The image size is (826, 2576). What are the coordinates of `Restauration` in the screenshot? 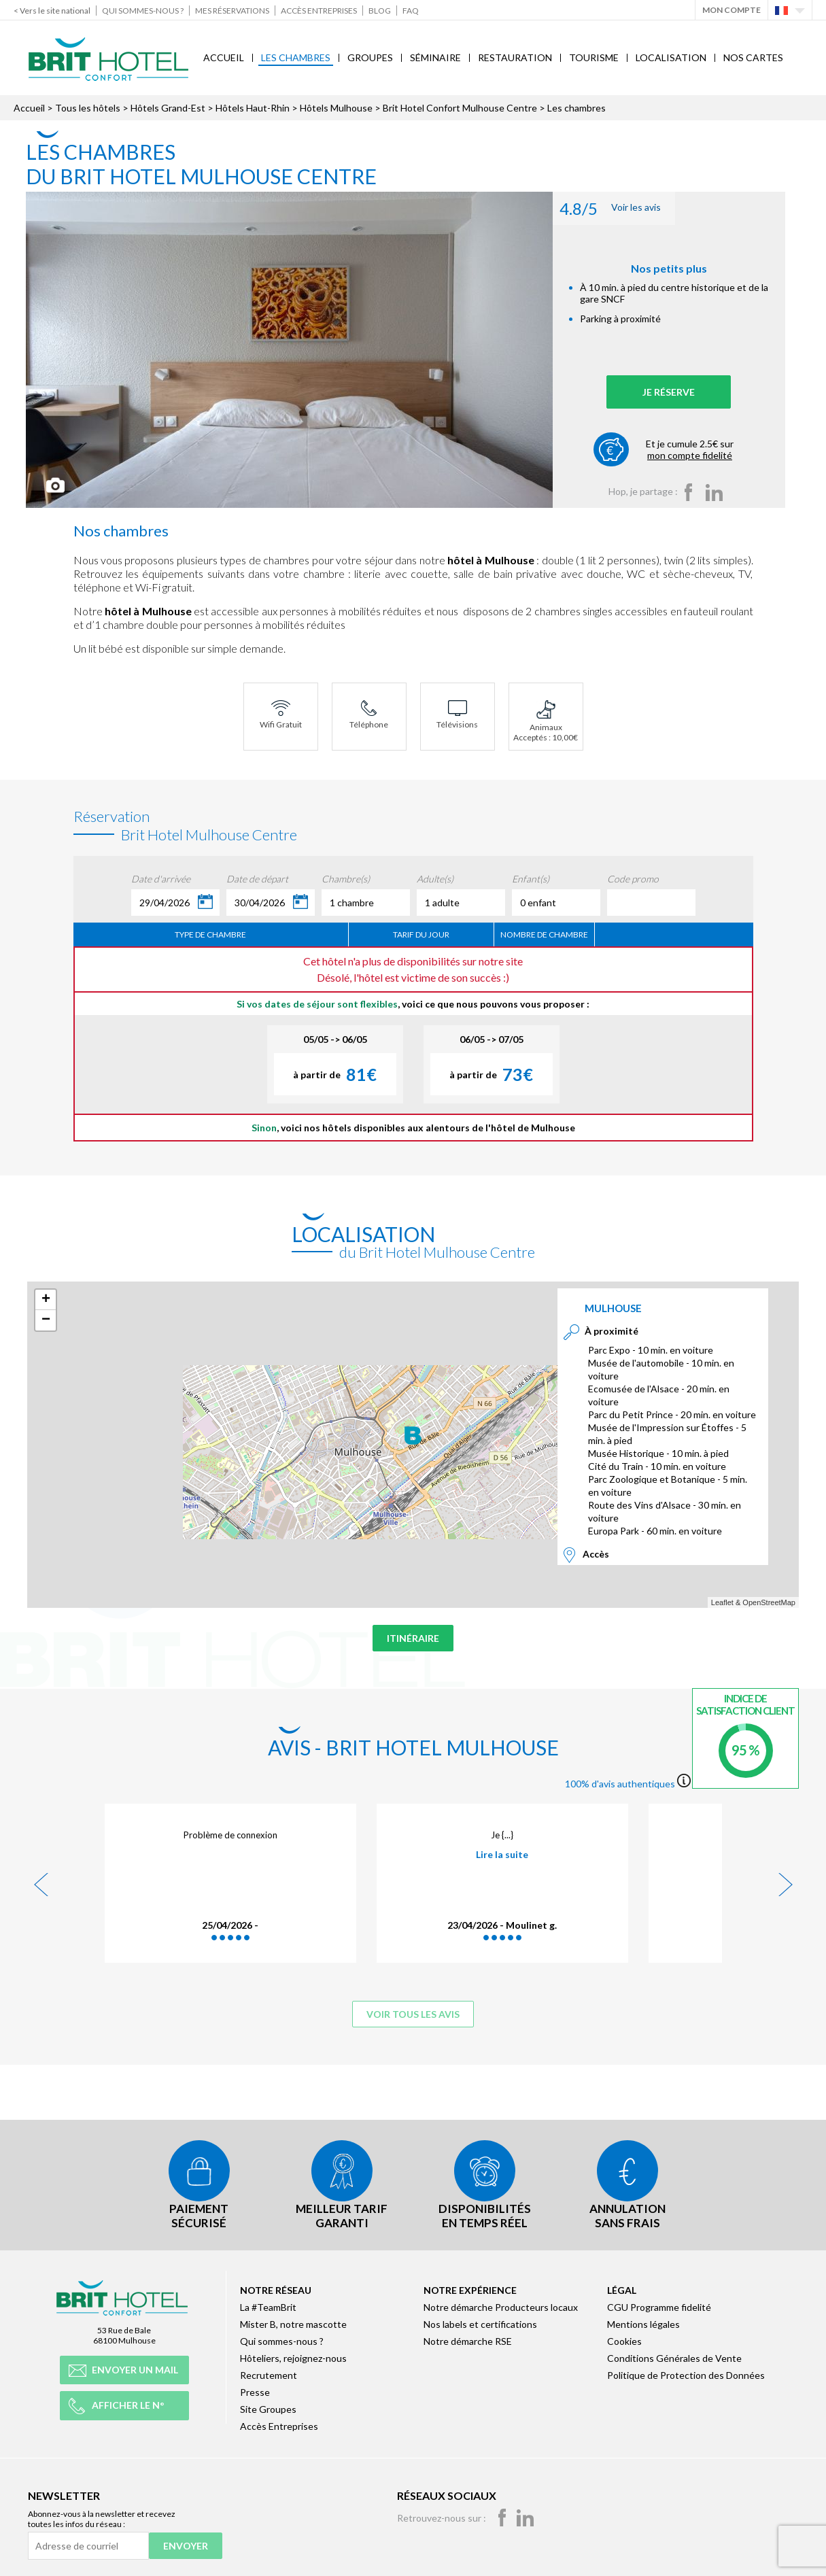 It's located at (515, 57).